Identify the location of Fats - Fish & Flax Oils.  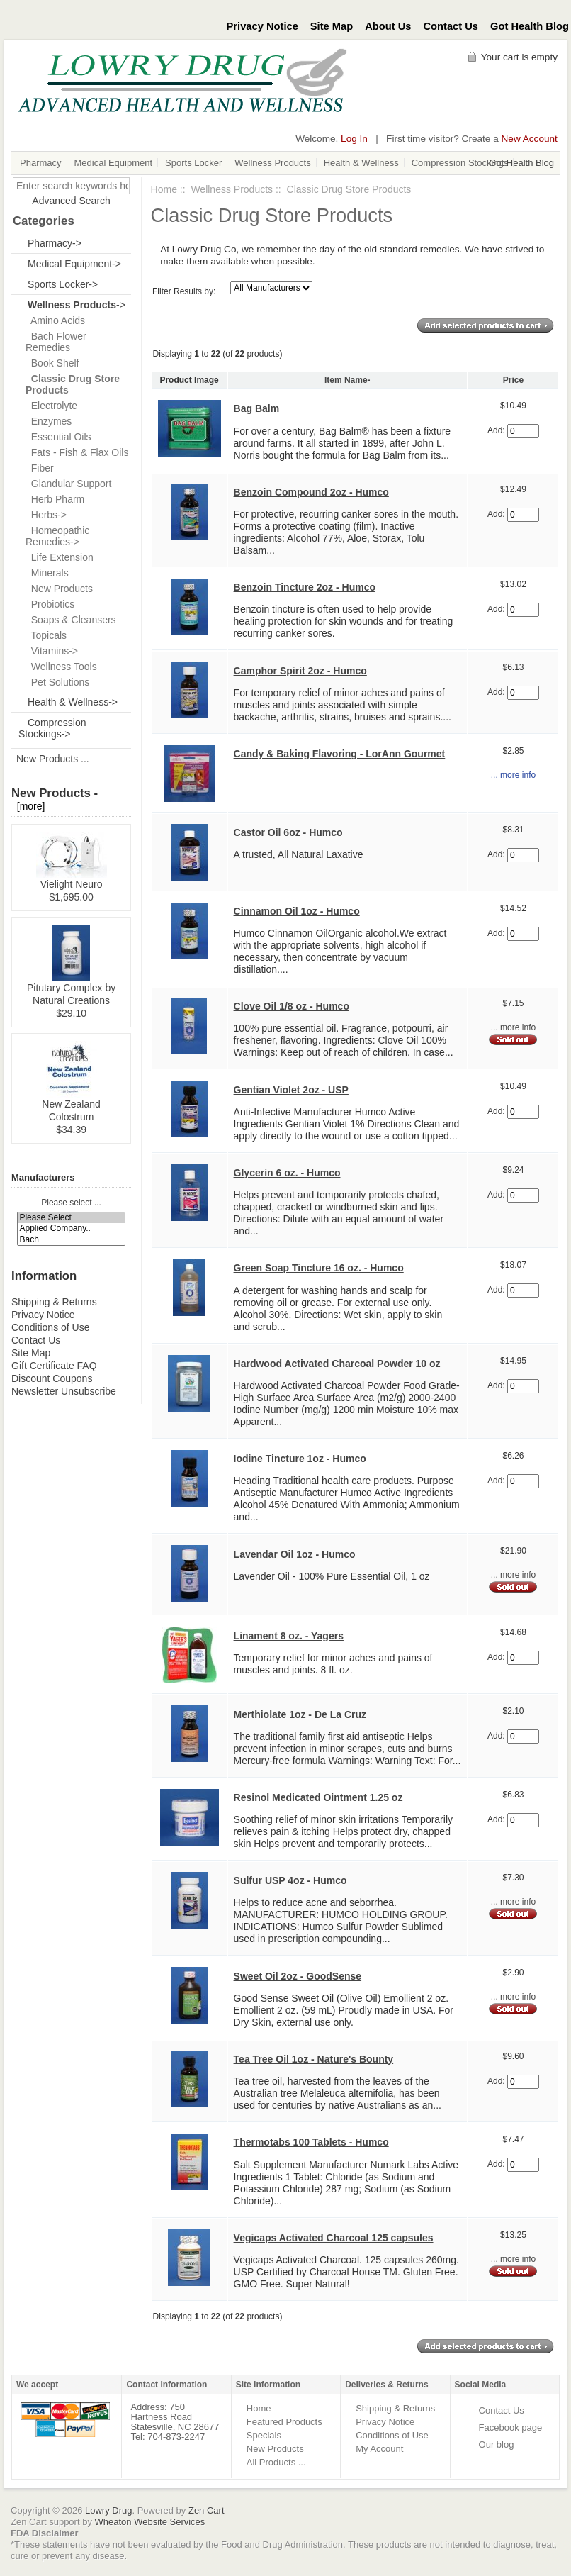
(77, 452).